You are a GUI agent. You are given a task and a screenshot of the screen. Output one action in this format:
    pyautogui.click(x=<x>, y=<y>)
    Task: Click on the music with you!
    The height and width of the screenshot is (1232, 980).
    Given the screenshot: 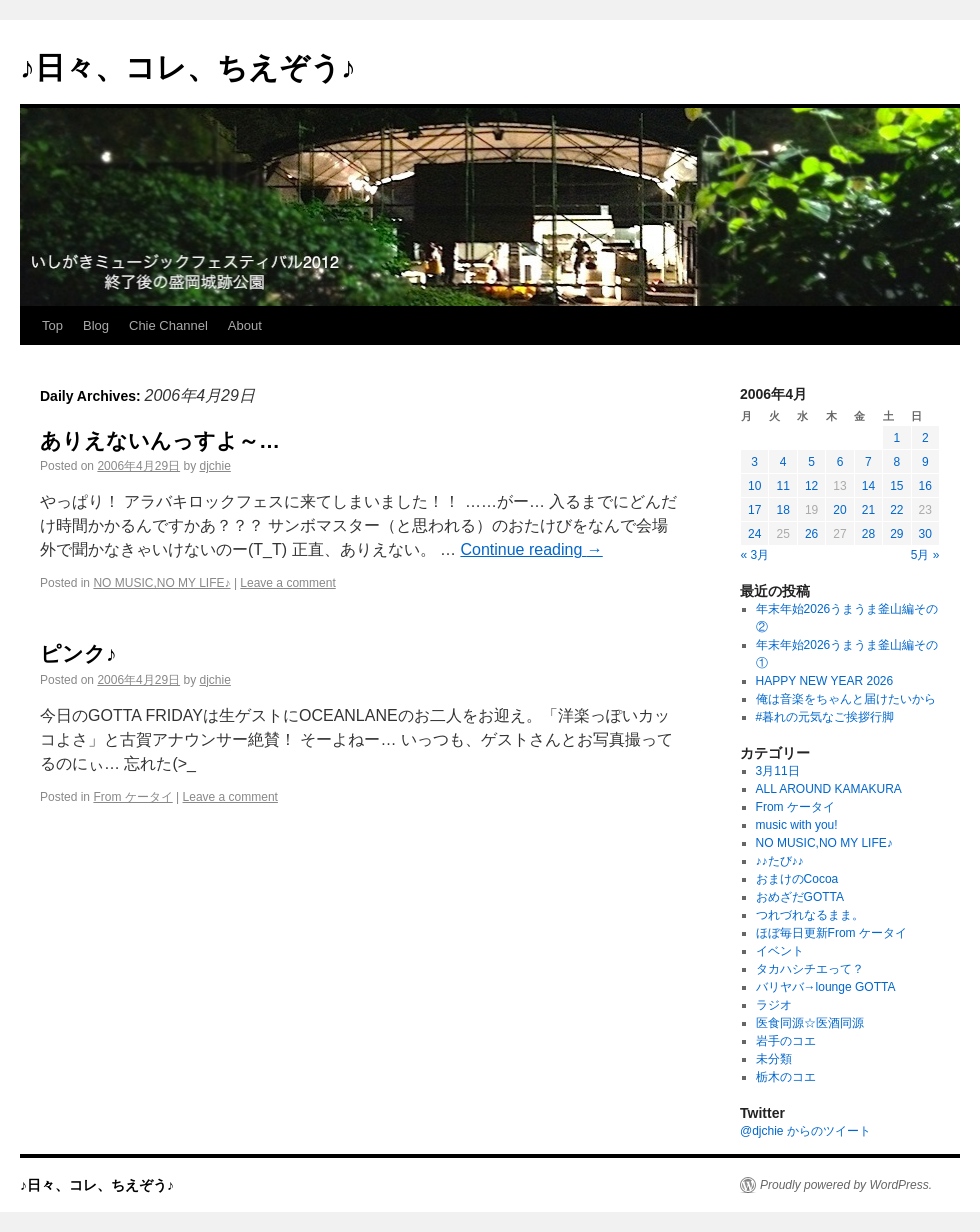 What is the action you would take?
    pyautogui.click(x=797, y=825)
    